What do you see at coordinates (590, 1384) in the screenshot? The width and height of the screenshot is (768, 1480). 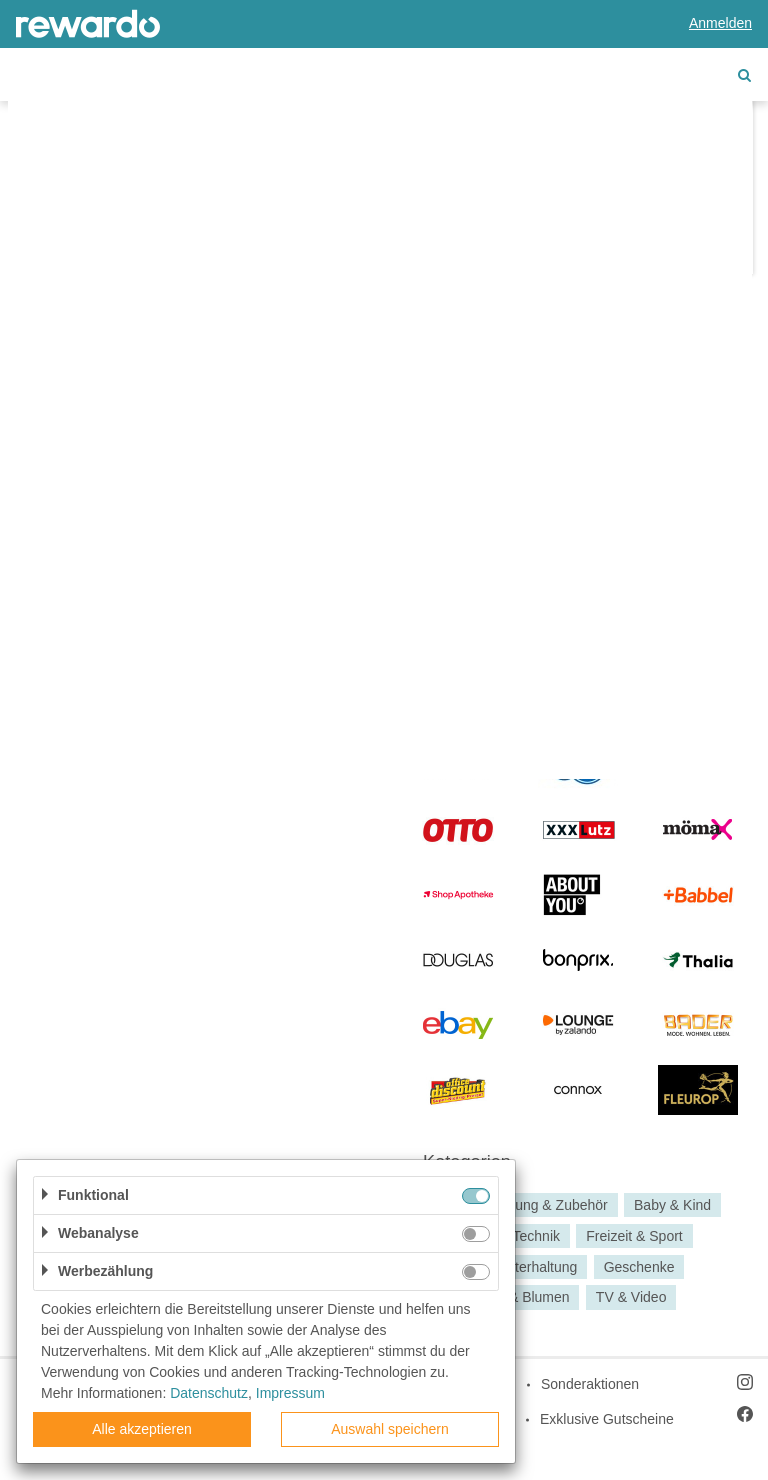 I see `Sonderaktionen` at bounding box center [590, 1384].